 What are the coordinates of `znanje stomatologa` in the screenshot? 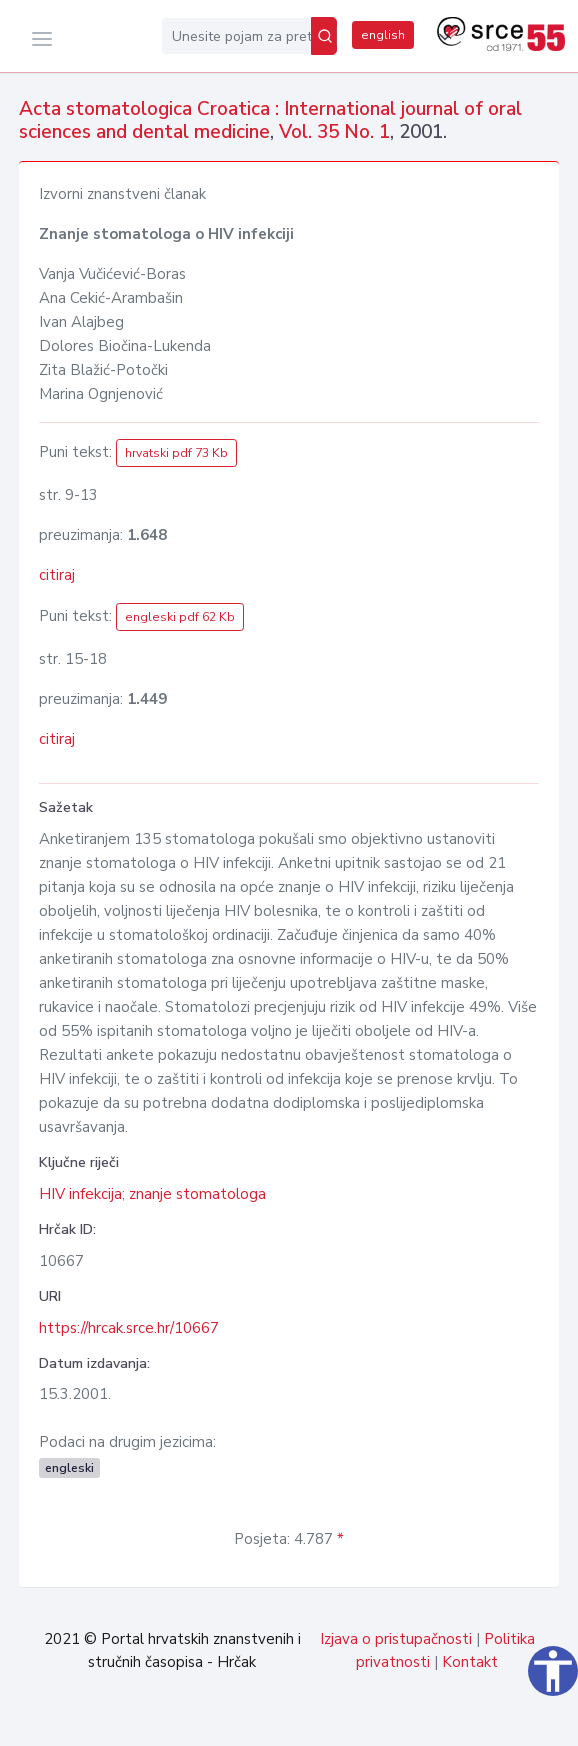 It's located at (197, 1194).